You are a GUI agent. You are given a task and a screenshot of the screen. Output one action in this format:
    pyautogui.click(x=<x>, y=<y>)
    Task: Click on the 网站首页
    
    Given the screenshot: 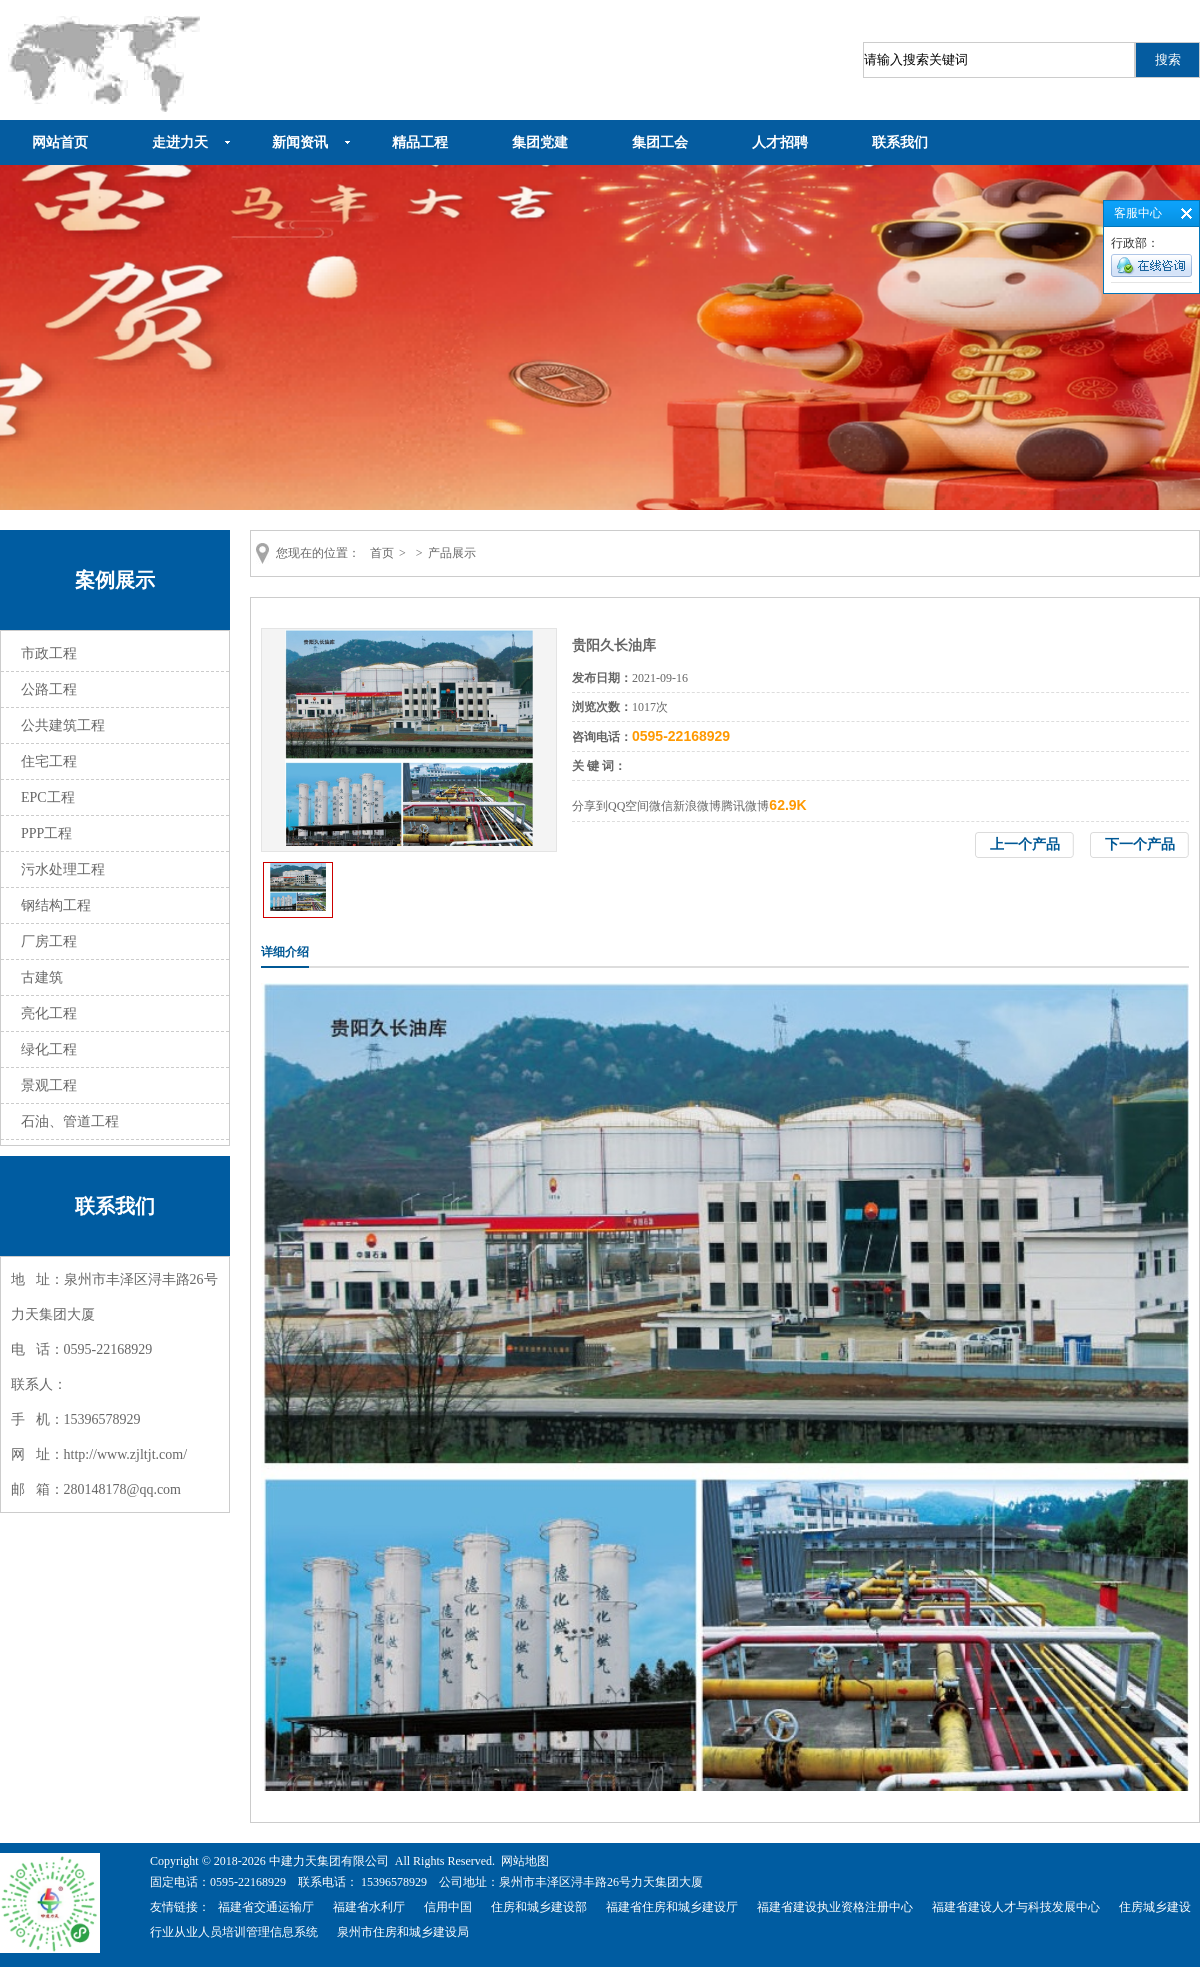 What is the action you would take?
    pyautogui.click(x=60, y=142)
    